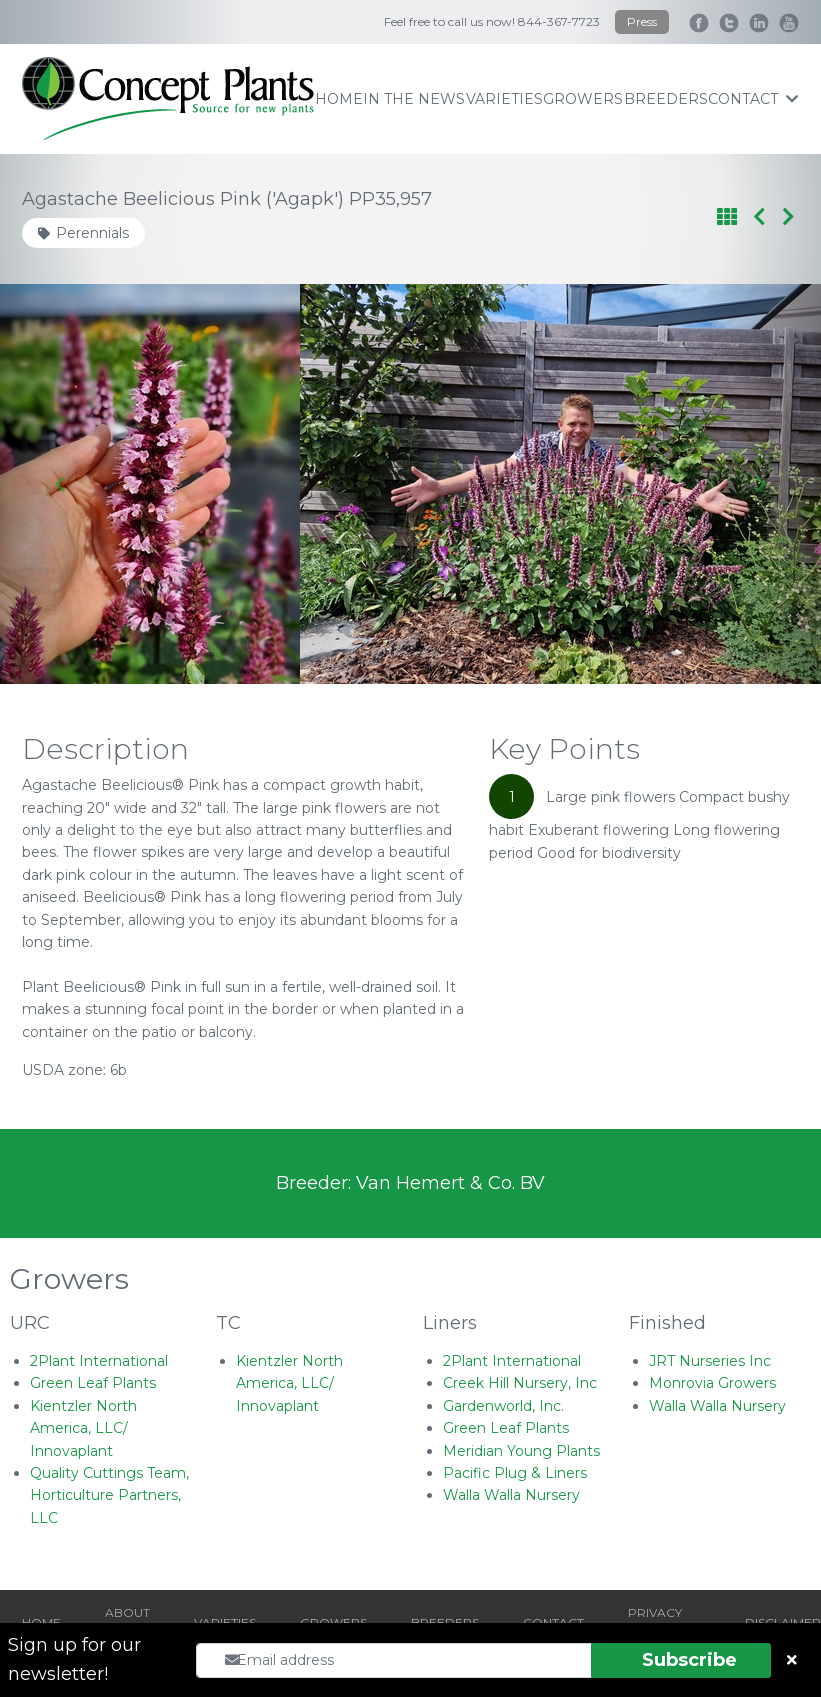  I want to click on Meridian Young Plants, so click(521, 1451).